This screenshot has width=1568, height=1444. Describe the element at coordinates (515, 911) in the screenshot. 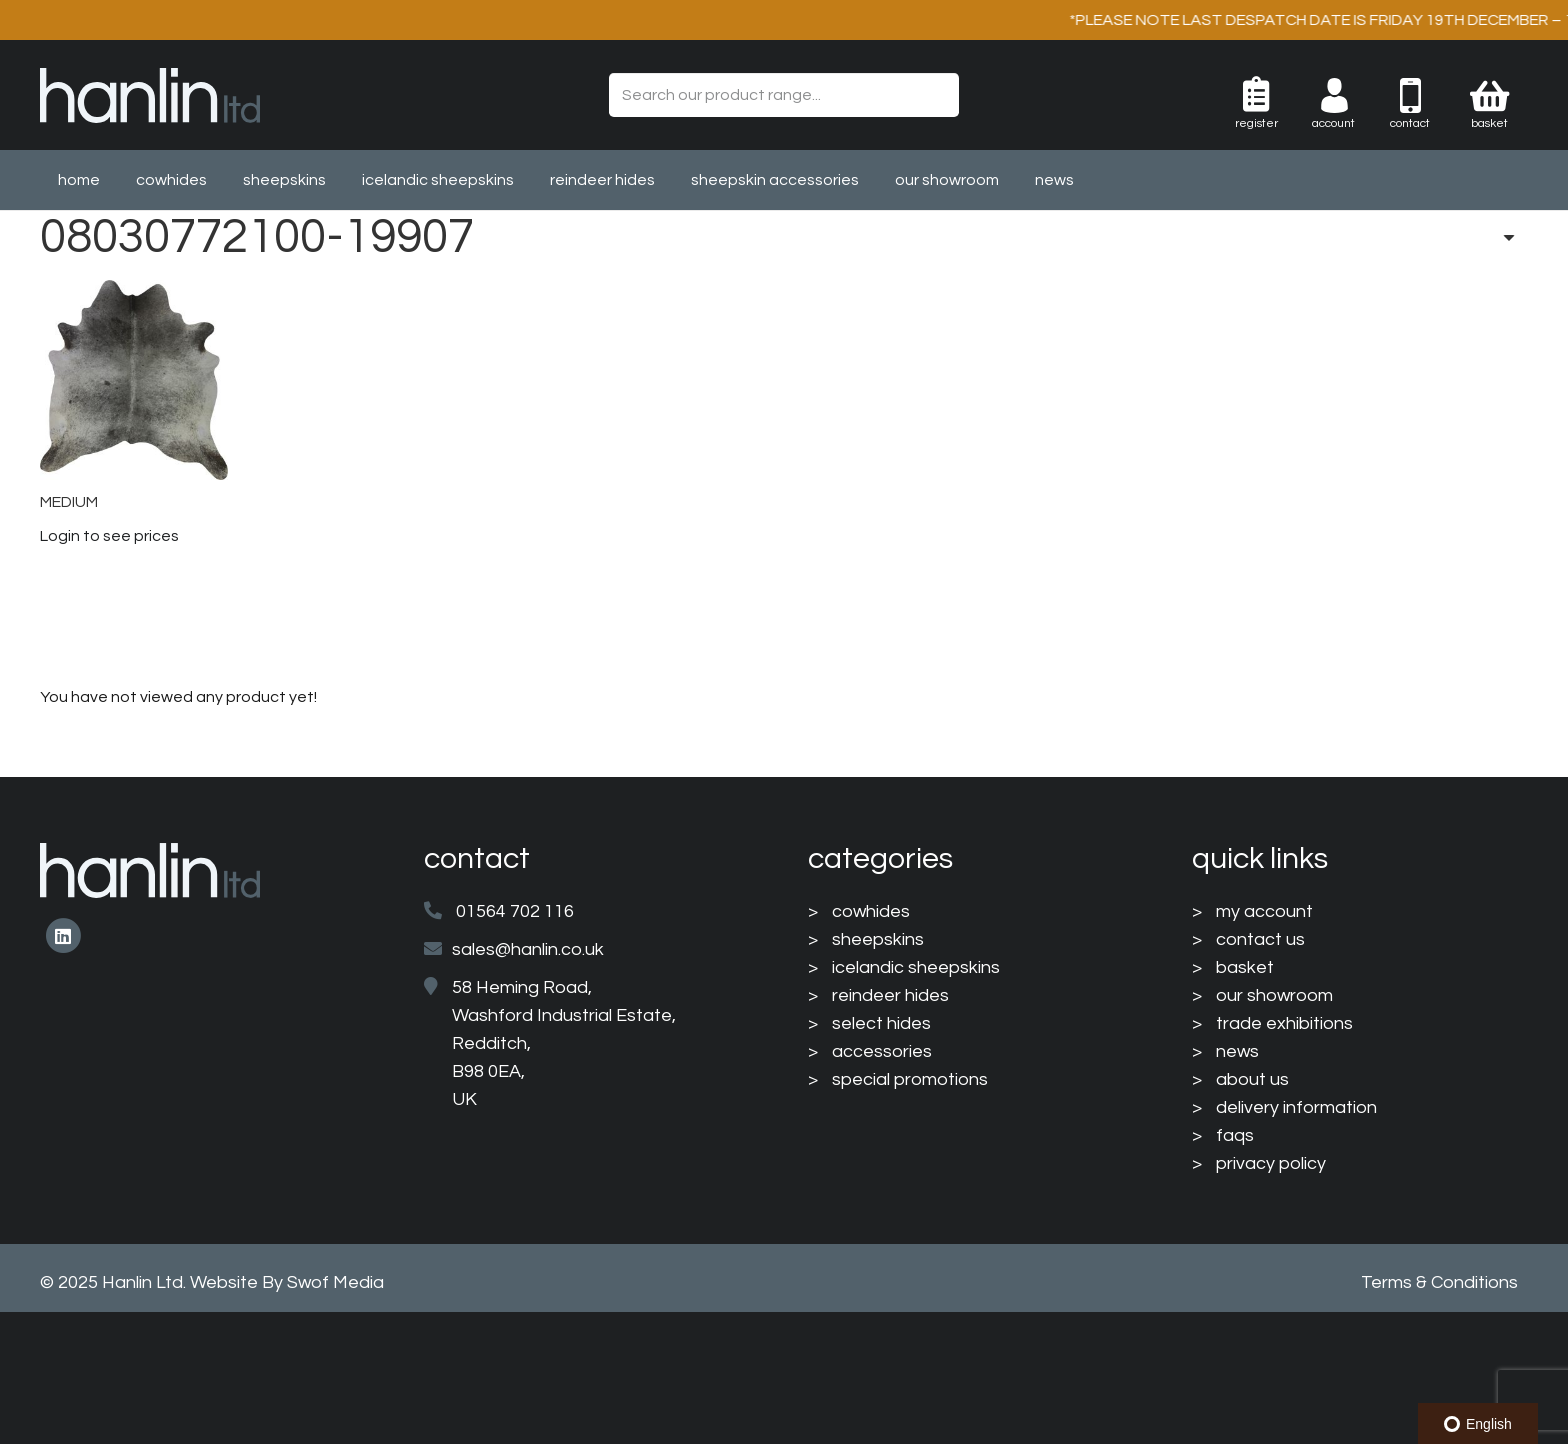

I see `01564 702 116` at that location.